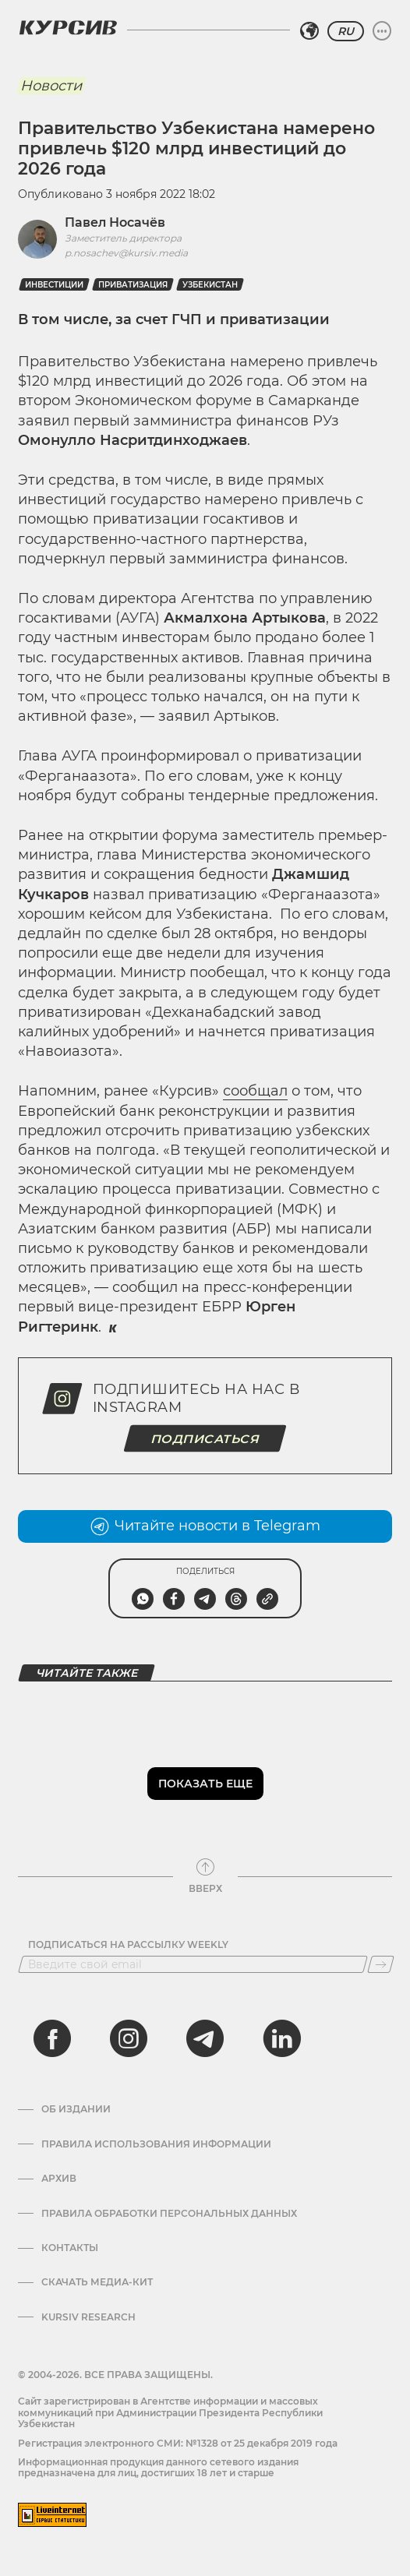  Describe the element at coordinates (68, 27) in the screenshot. I see `[Логотип Курсив]` at that location.